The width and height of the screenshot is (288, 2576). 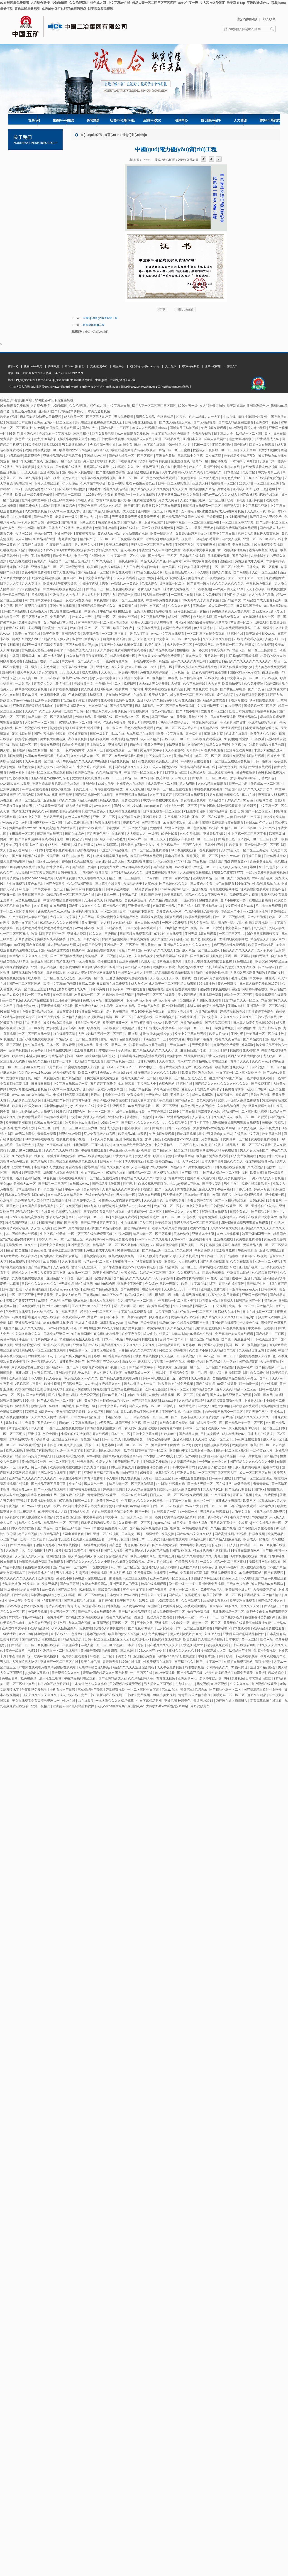 What do you see at coordinates (266, 517) in the screenshot?
I see `扒开腿添十八视频免费` at bounding box center [266, 517].